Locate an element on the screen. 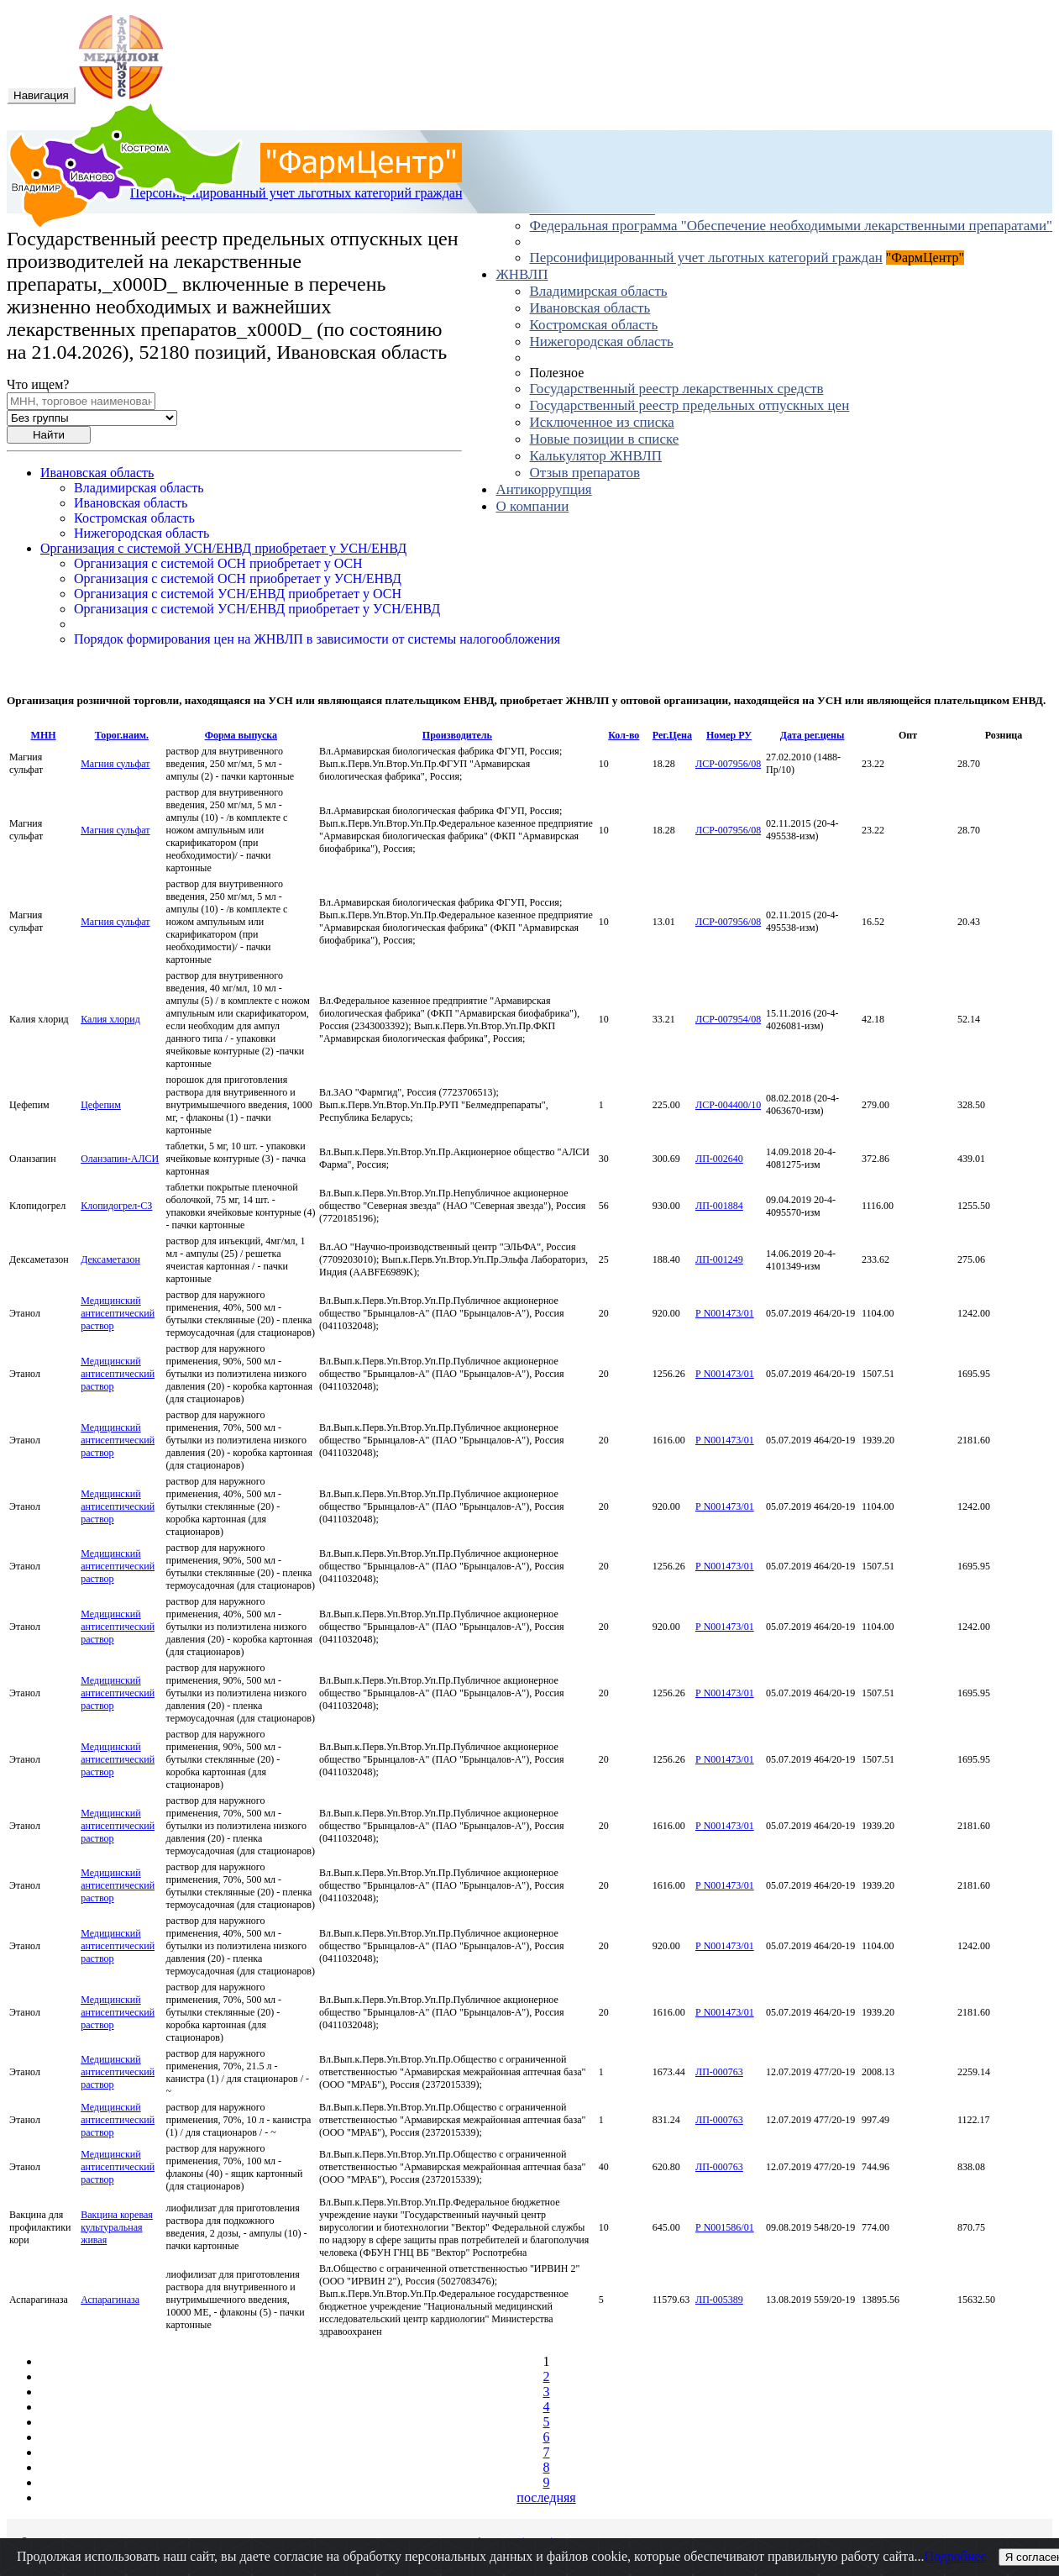 The width and height of the screenshot is (1059, 2576). Найти is located at coordinates (49, 434).